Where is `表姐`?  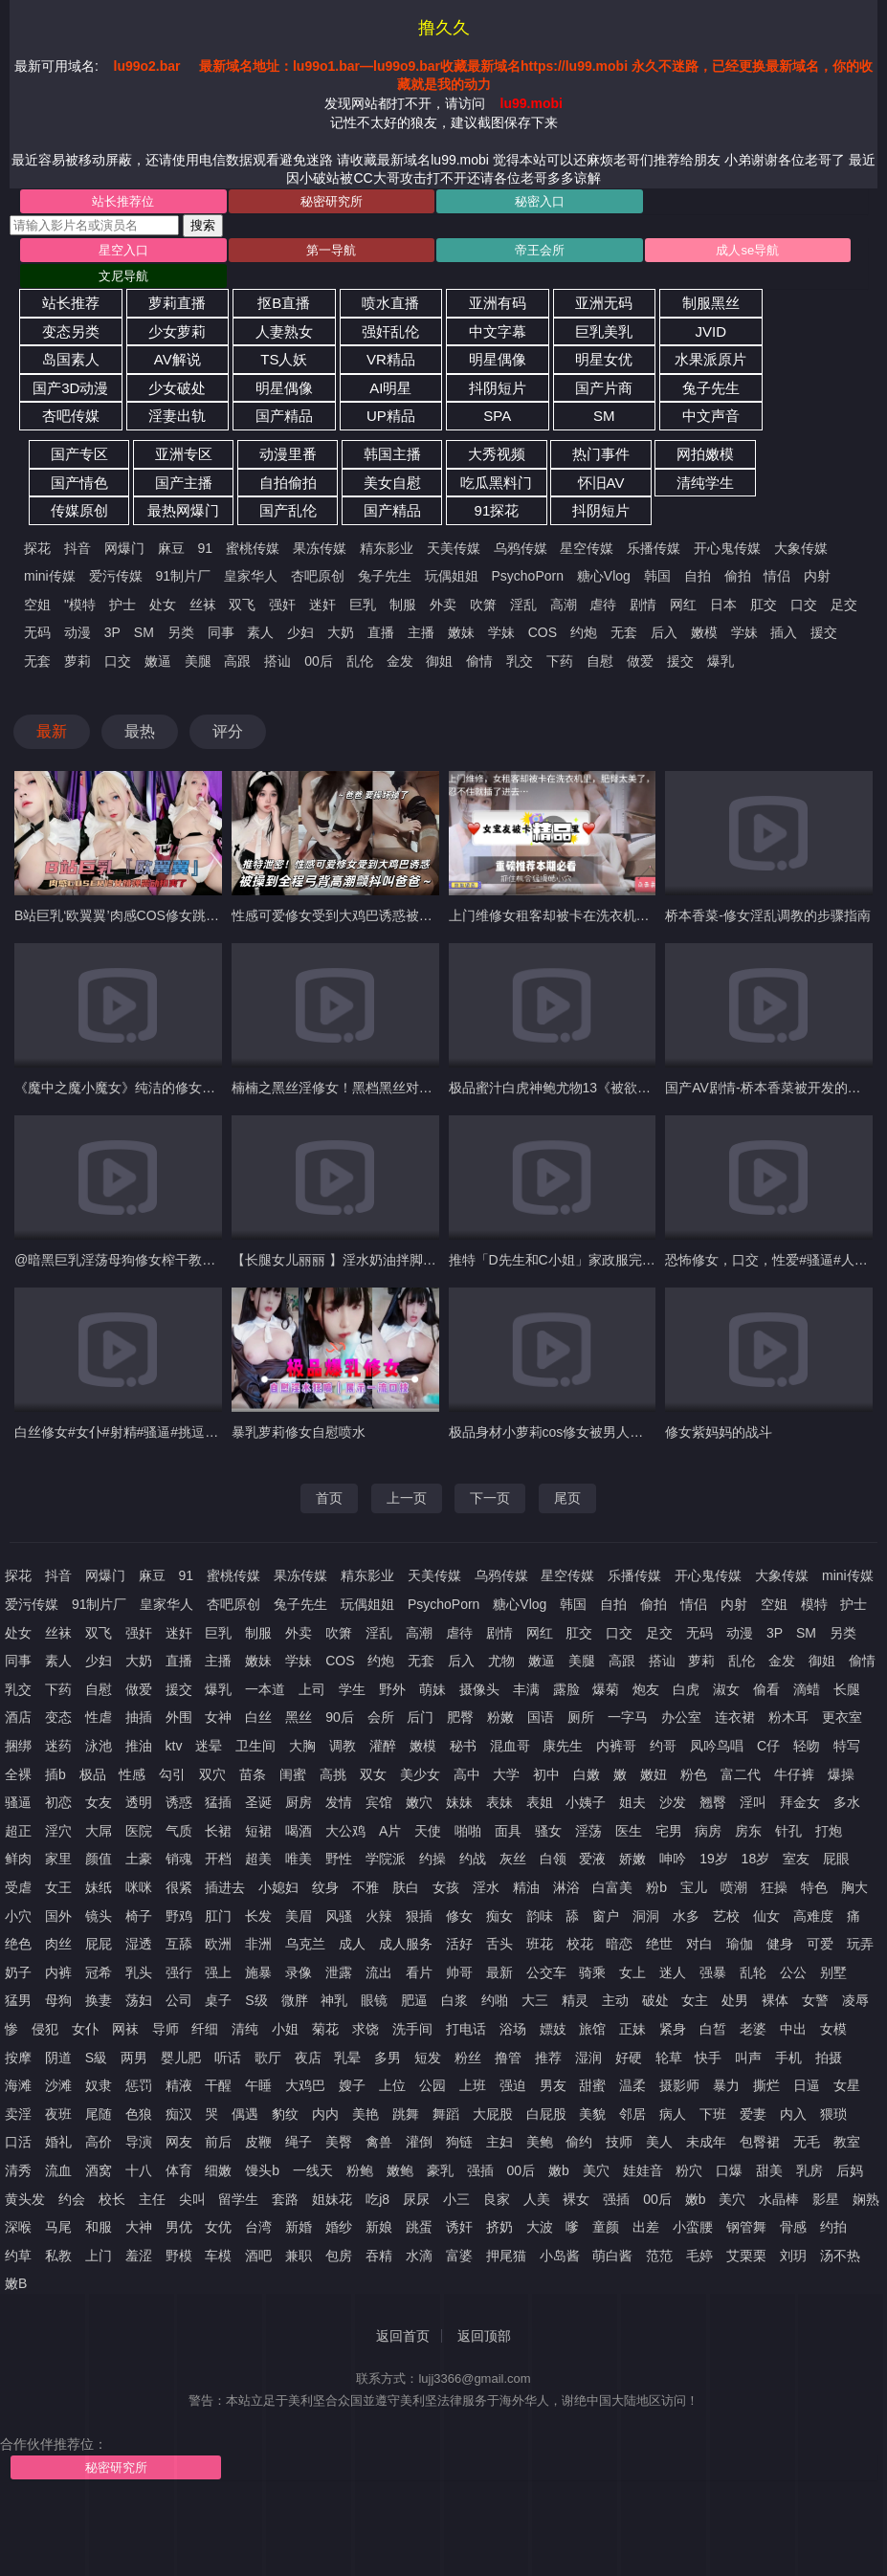
表姐 is located at coordinates (539, 1802).